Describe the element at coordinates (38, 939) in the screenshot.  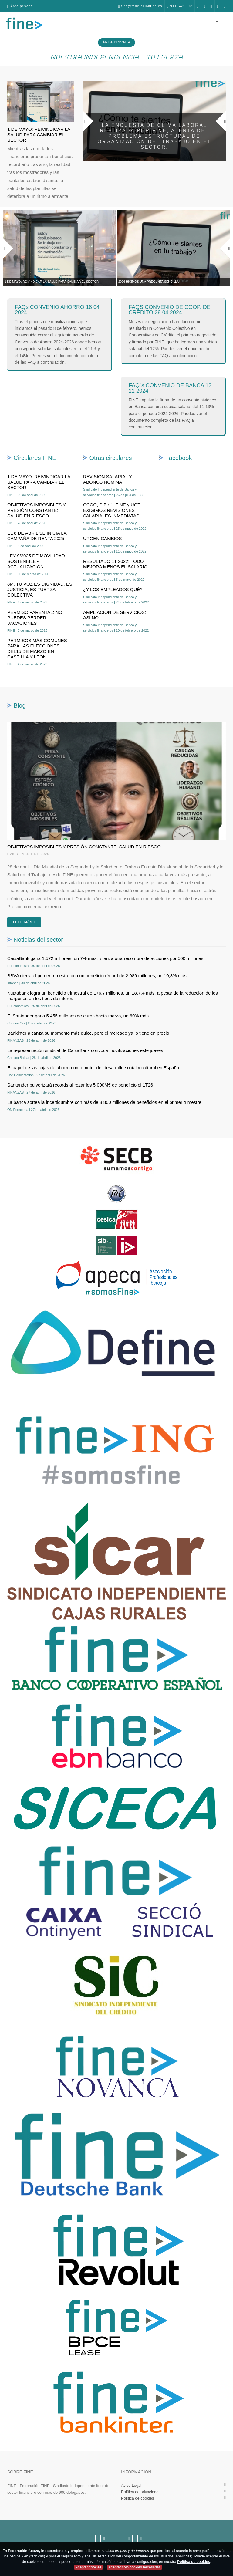
I see `Noticias del sector` at that location.